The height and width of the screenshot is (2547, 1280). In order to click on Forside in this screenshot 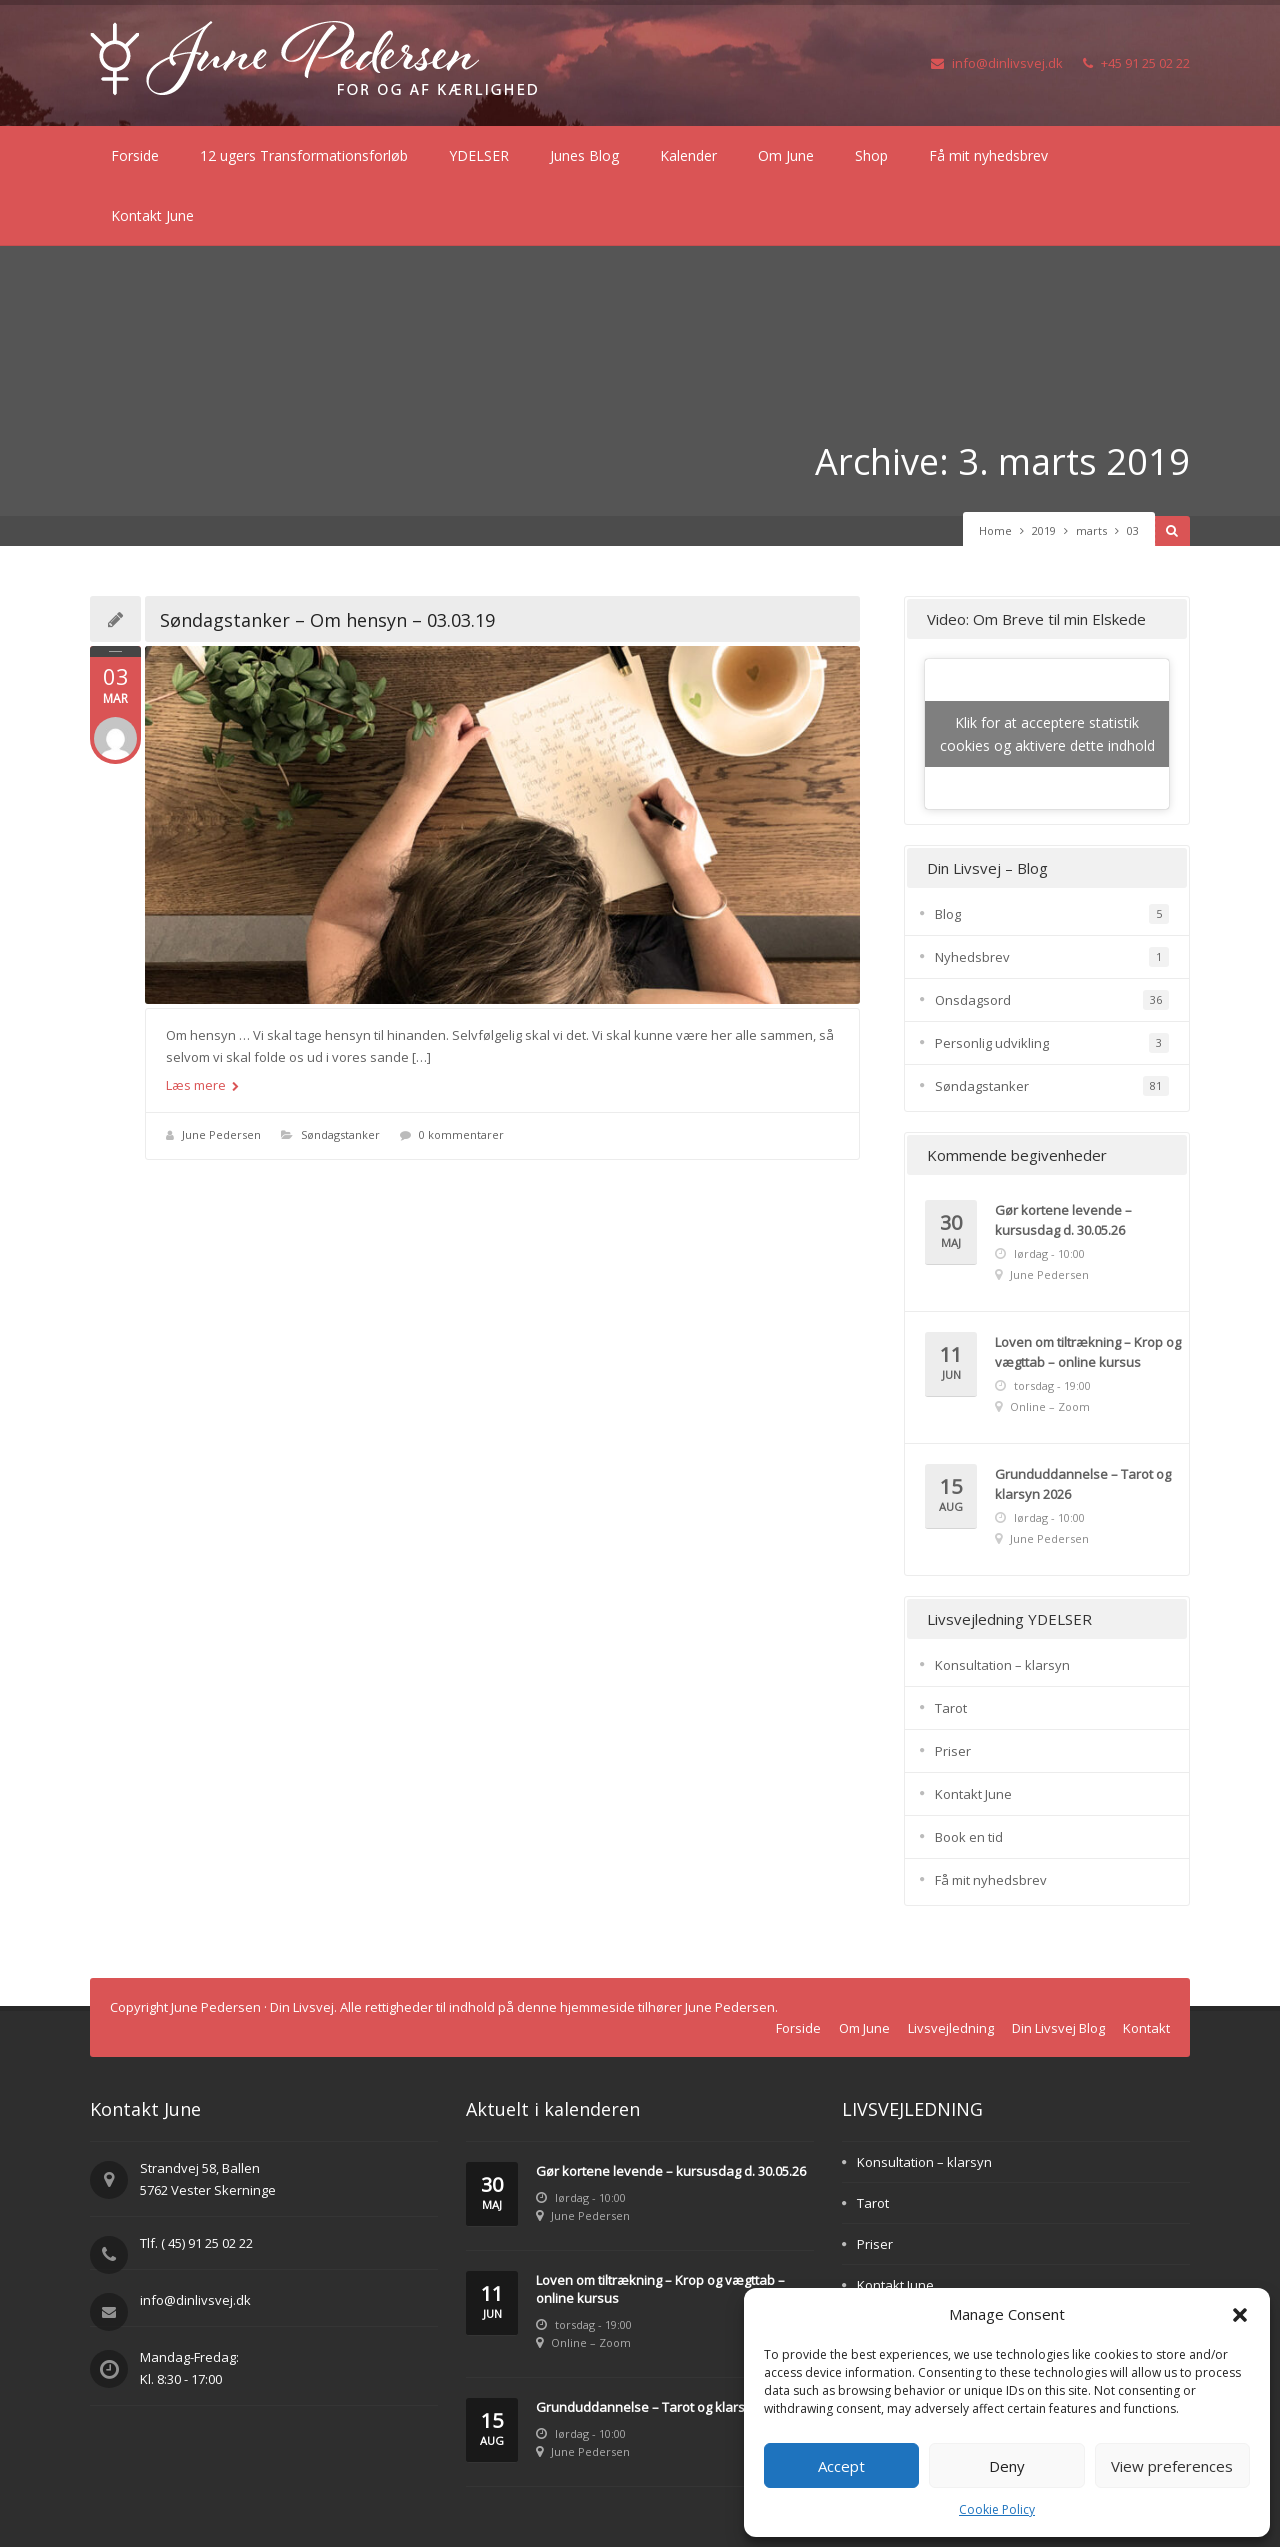, I will do `click(135, 155)`.